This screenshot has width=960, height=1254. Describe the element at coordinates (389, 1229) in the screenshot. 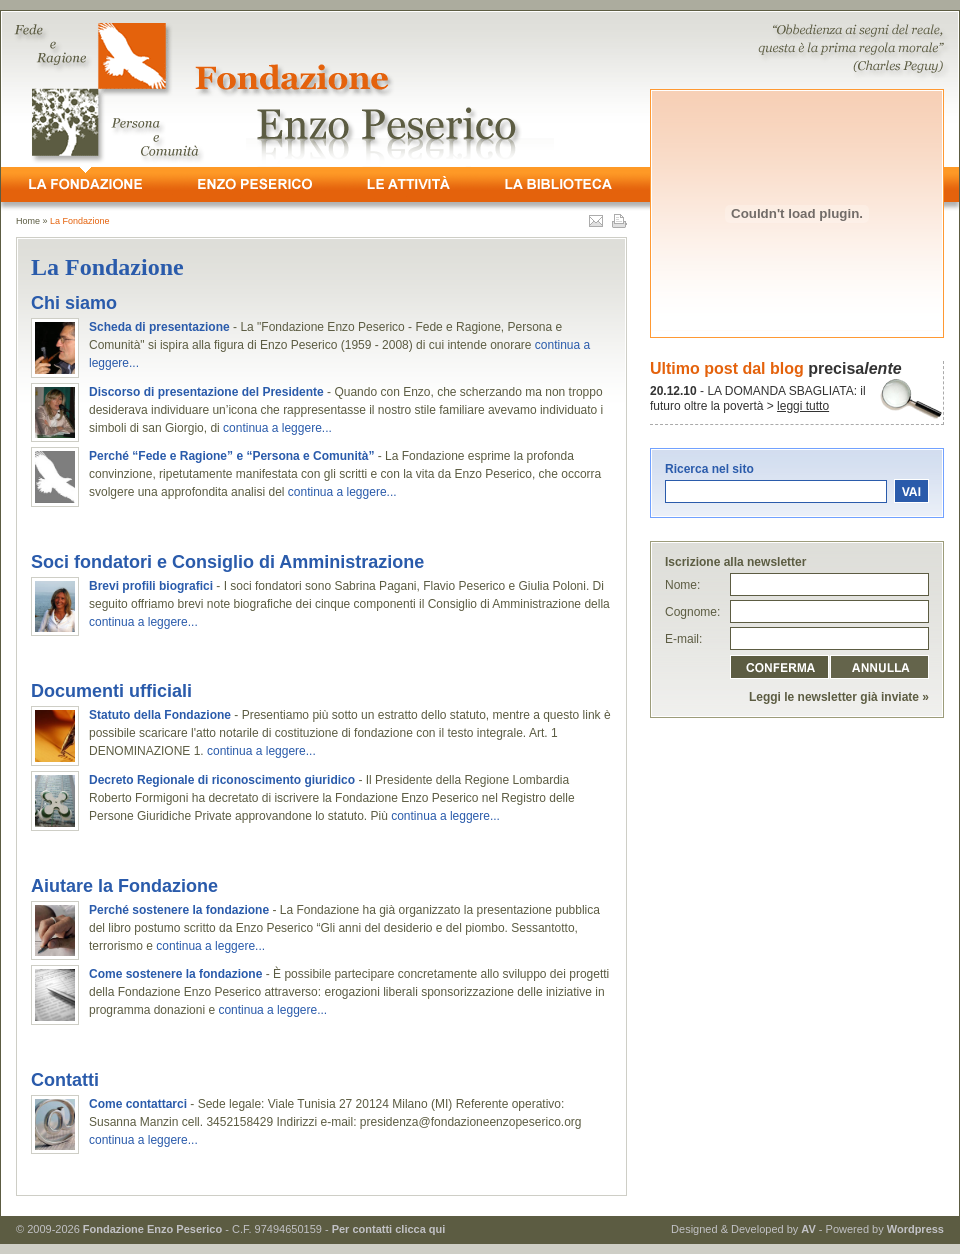

I see `Per contatti clicca qui` at that location.